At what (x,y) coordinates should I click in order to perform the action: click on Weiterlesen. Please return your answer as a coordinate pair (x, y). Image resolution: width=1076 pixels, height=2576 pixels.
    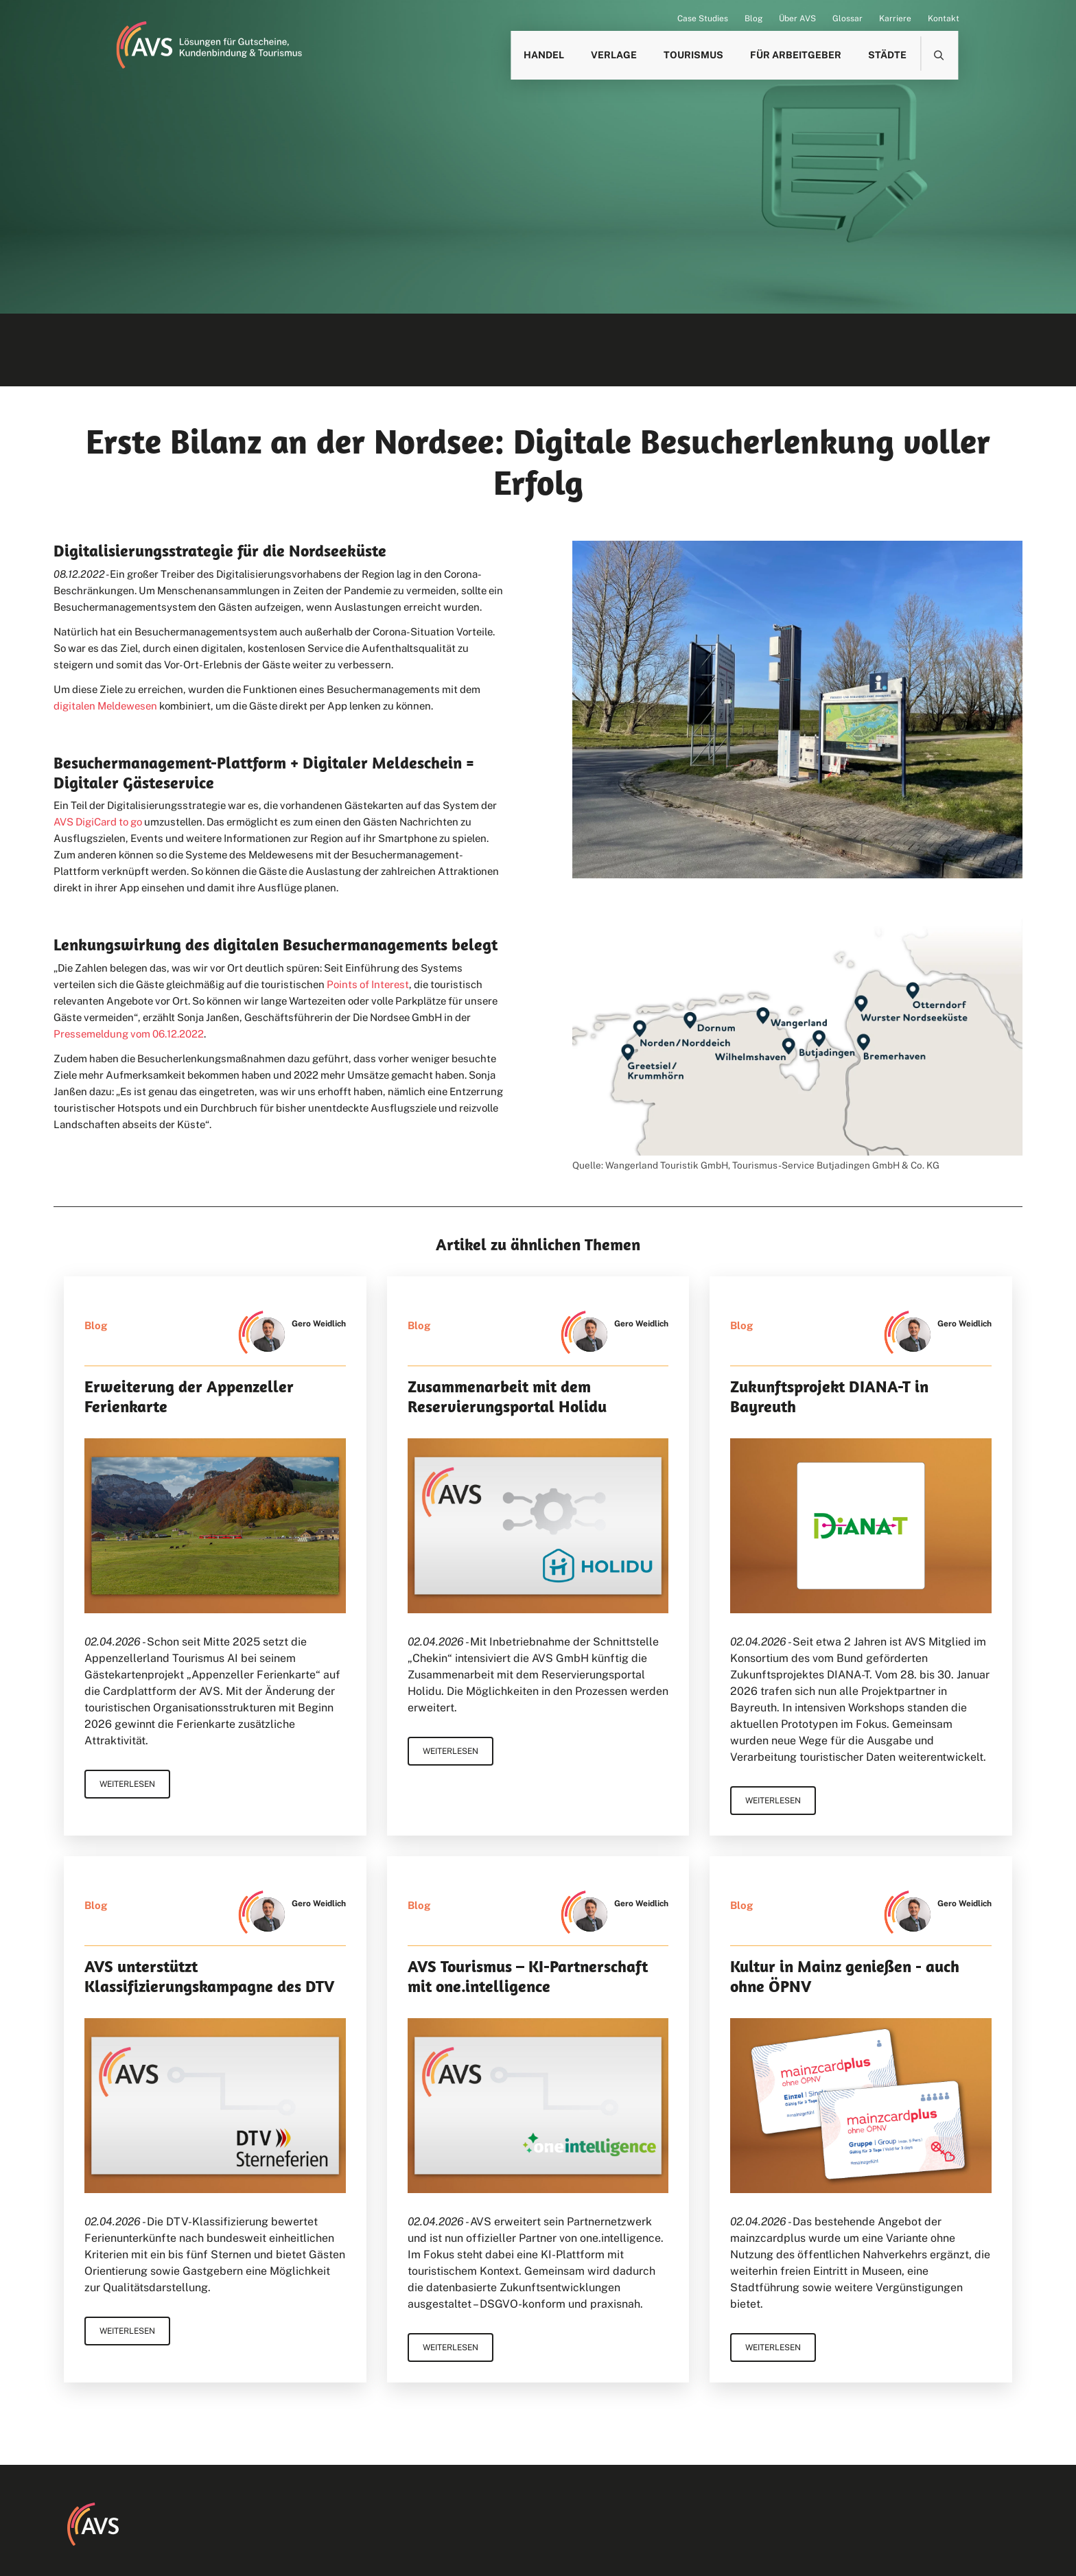
    Looking at the image, I should click on (127, 1784).